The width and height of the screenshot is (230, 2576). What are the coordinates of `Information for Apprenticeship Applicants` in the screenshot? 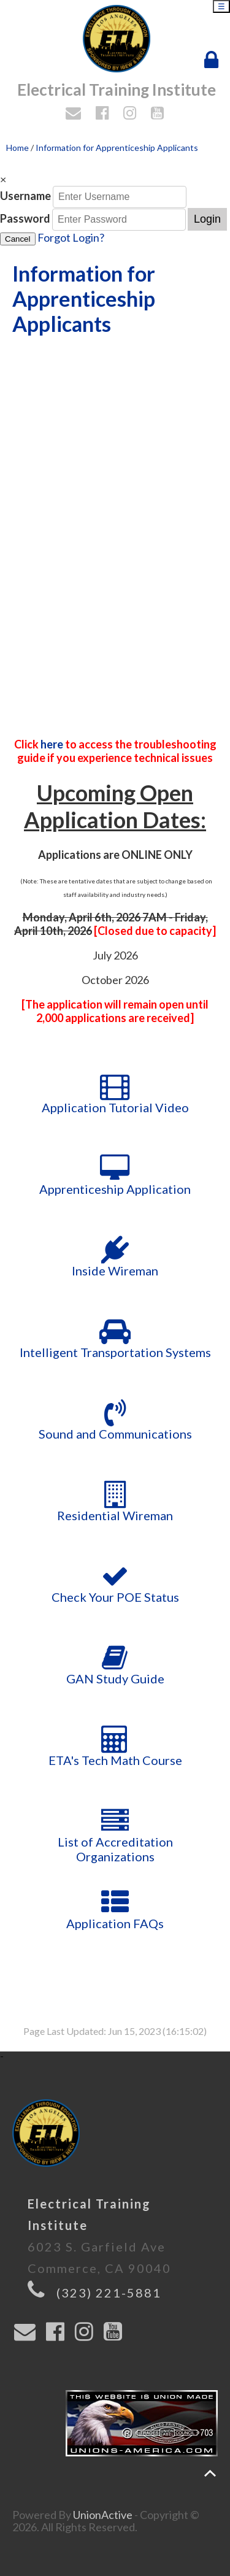 It's located at (117, 147).